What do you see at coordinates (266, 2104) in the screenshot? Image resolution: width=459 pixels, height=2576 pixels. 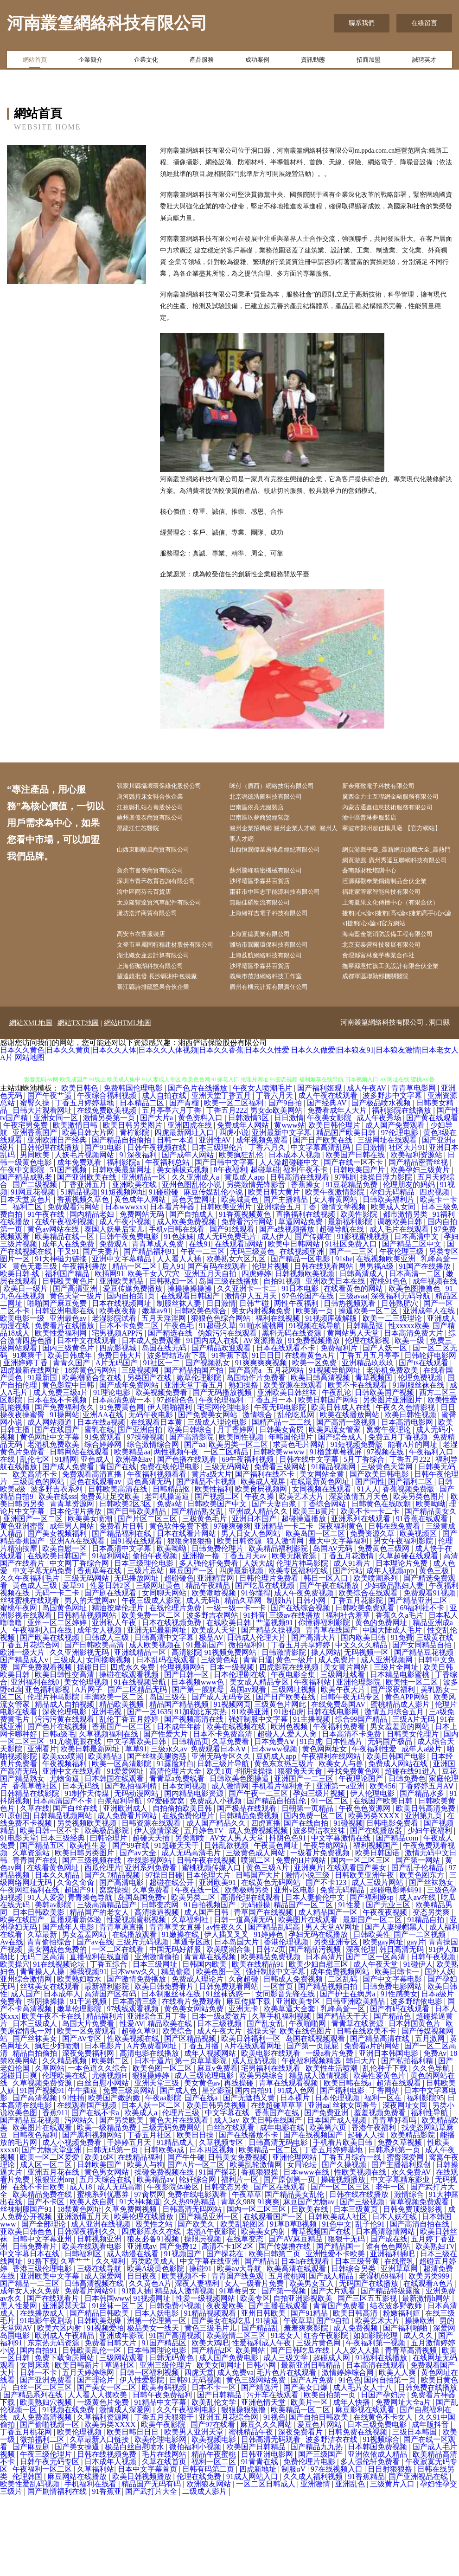 I see `国产乱女乱` at bounding box center [266, 2104].